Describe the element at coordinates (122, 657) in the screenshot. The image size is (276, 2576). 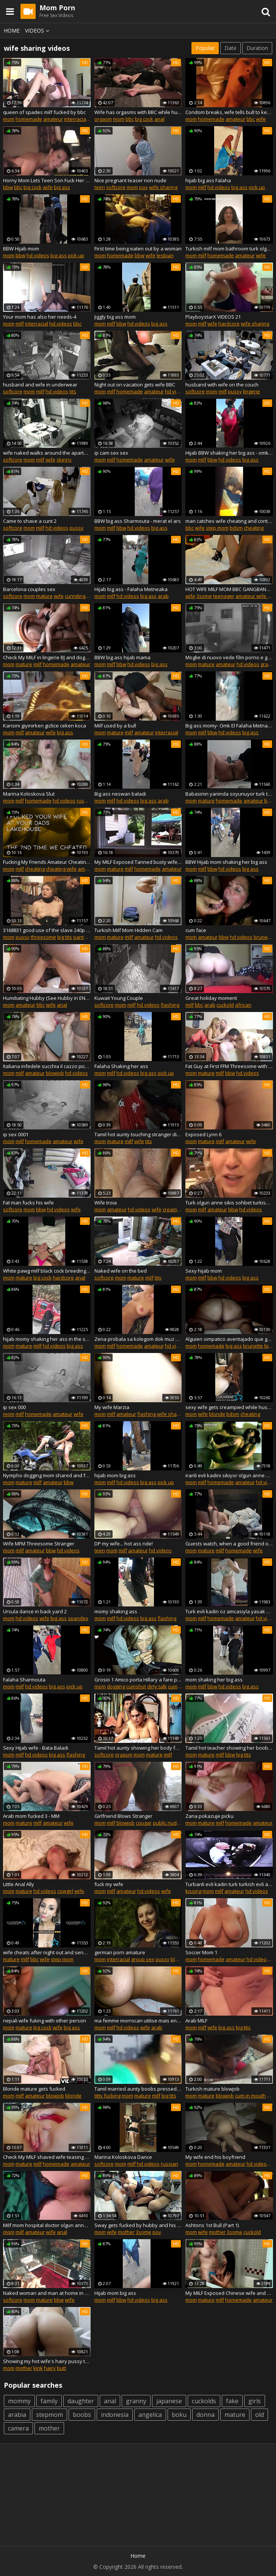
I see `BBW big ass hijab mama` at that location.